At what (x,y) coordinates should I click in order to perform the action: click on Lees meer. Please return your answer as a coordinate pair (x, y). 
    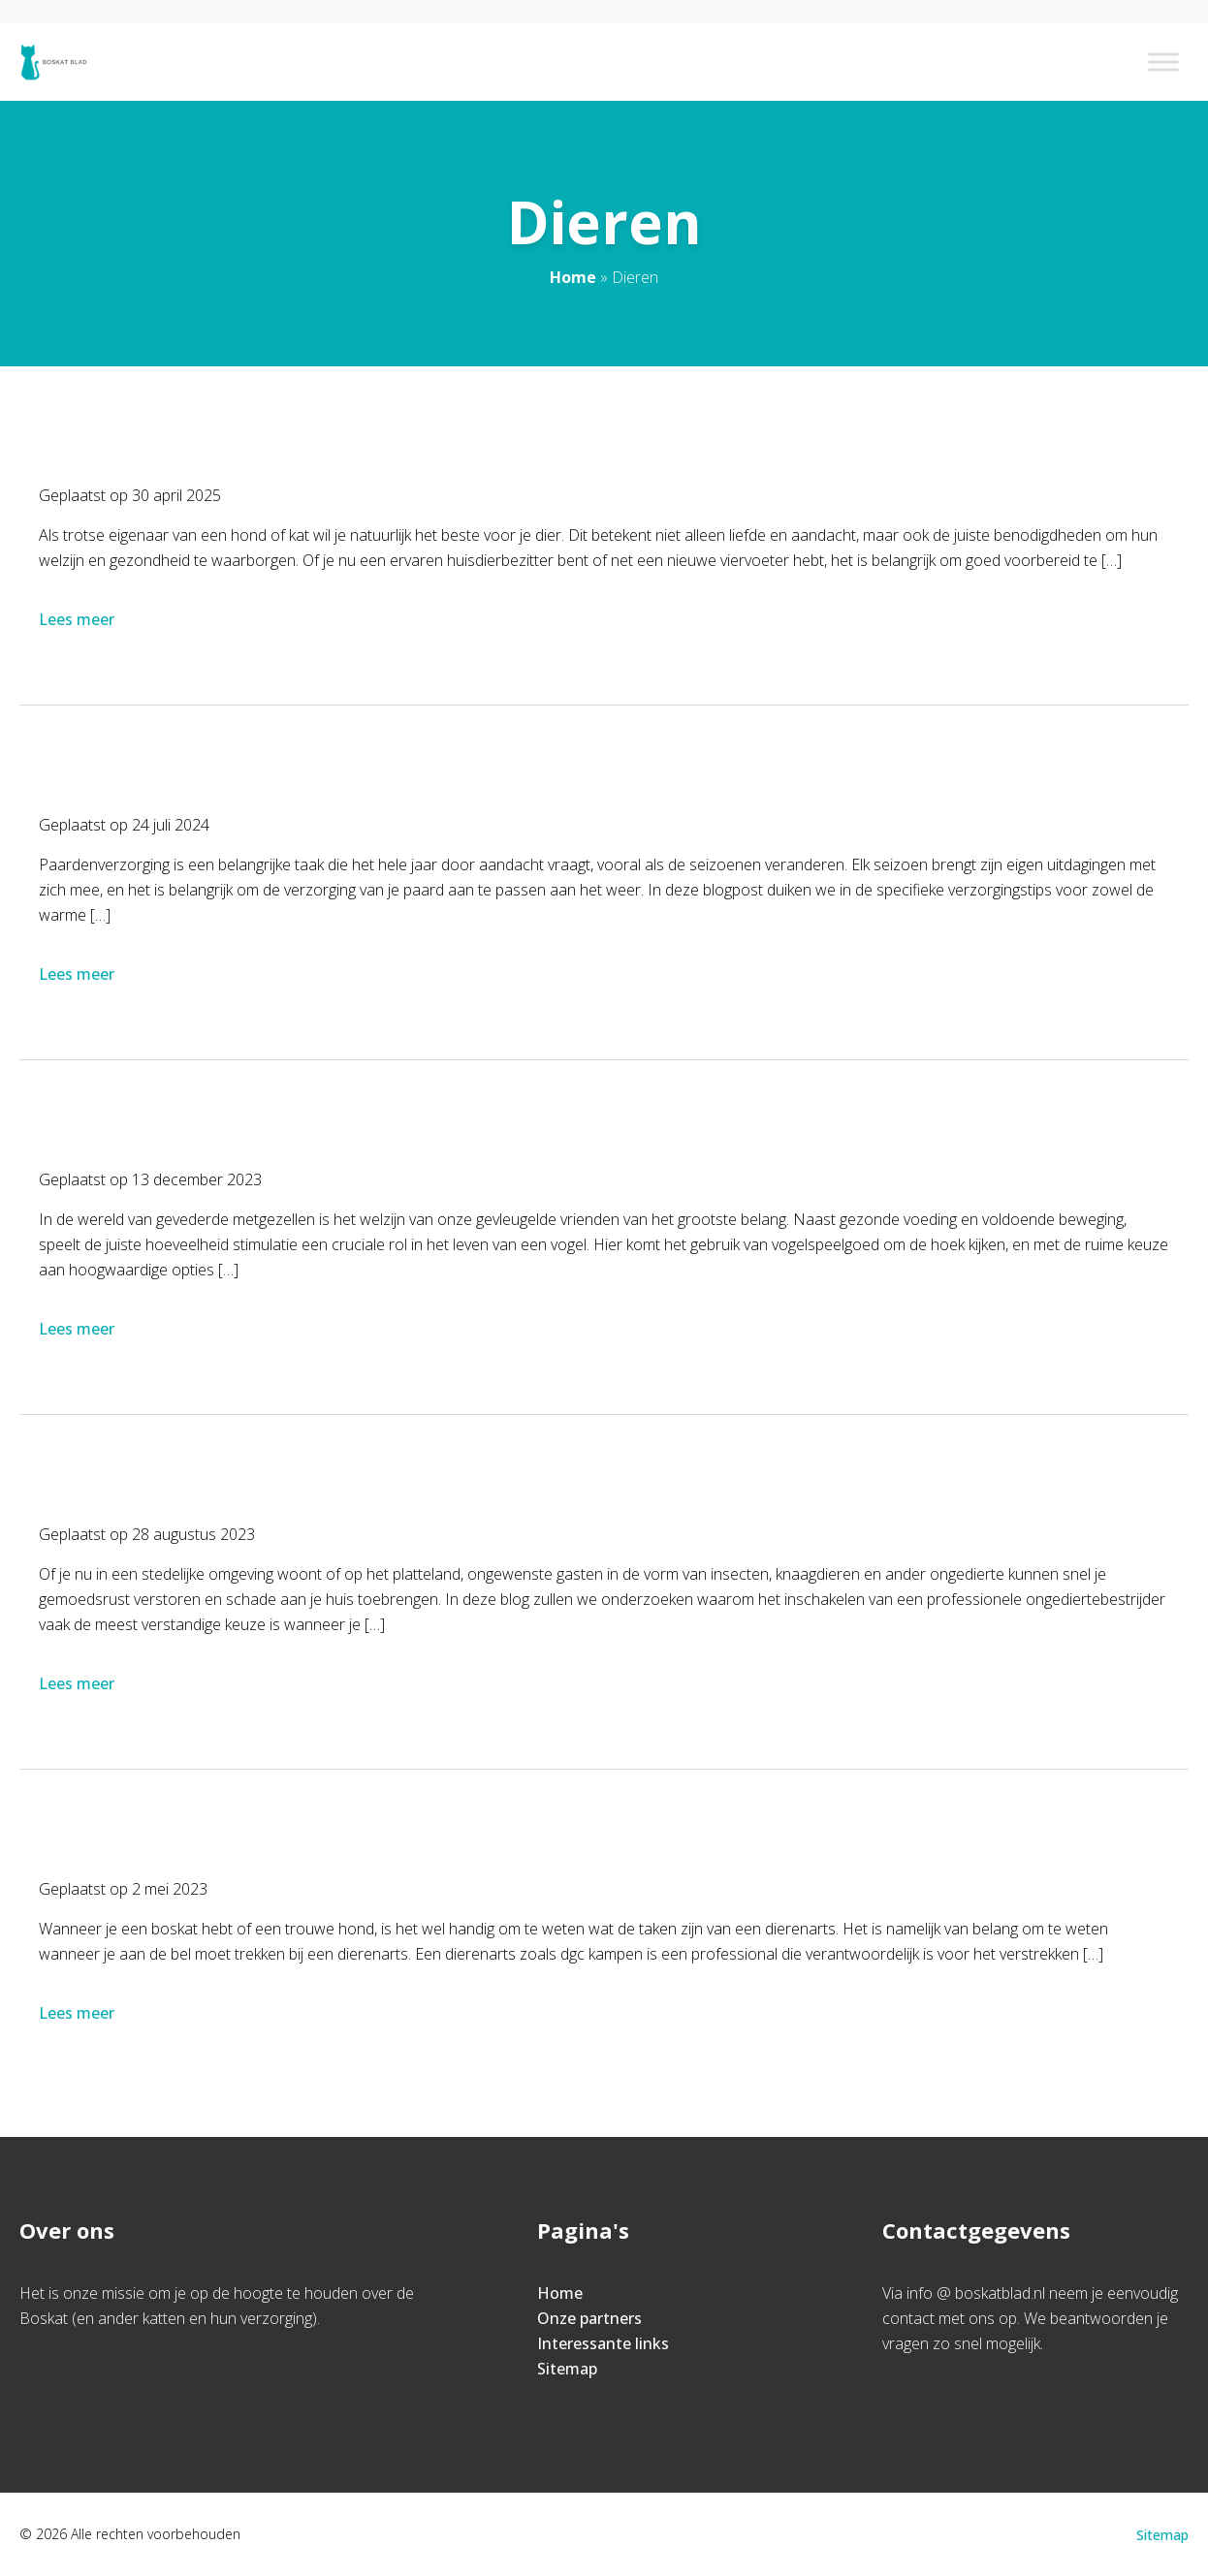
    Looking at the image, I should click on (78, 619).